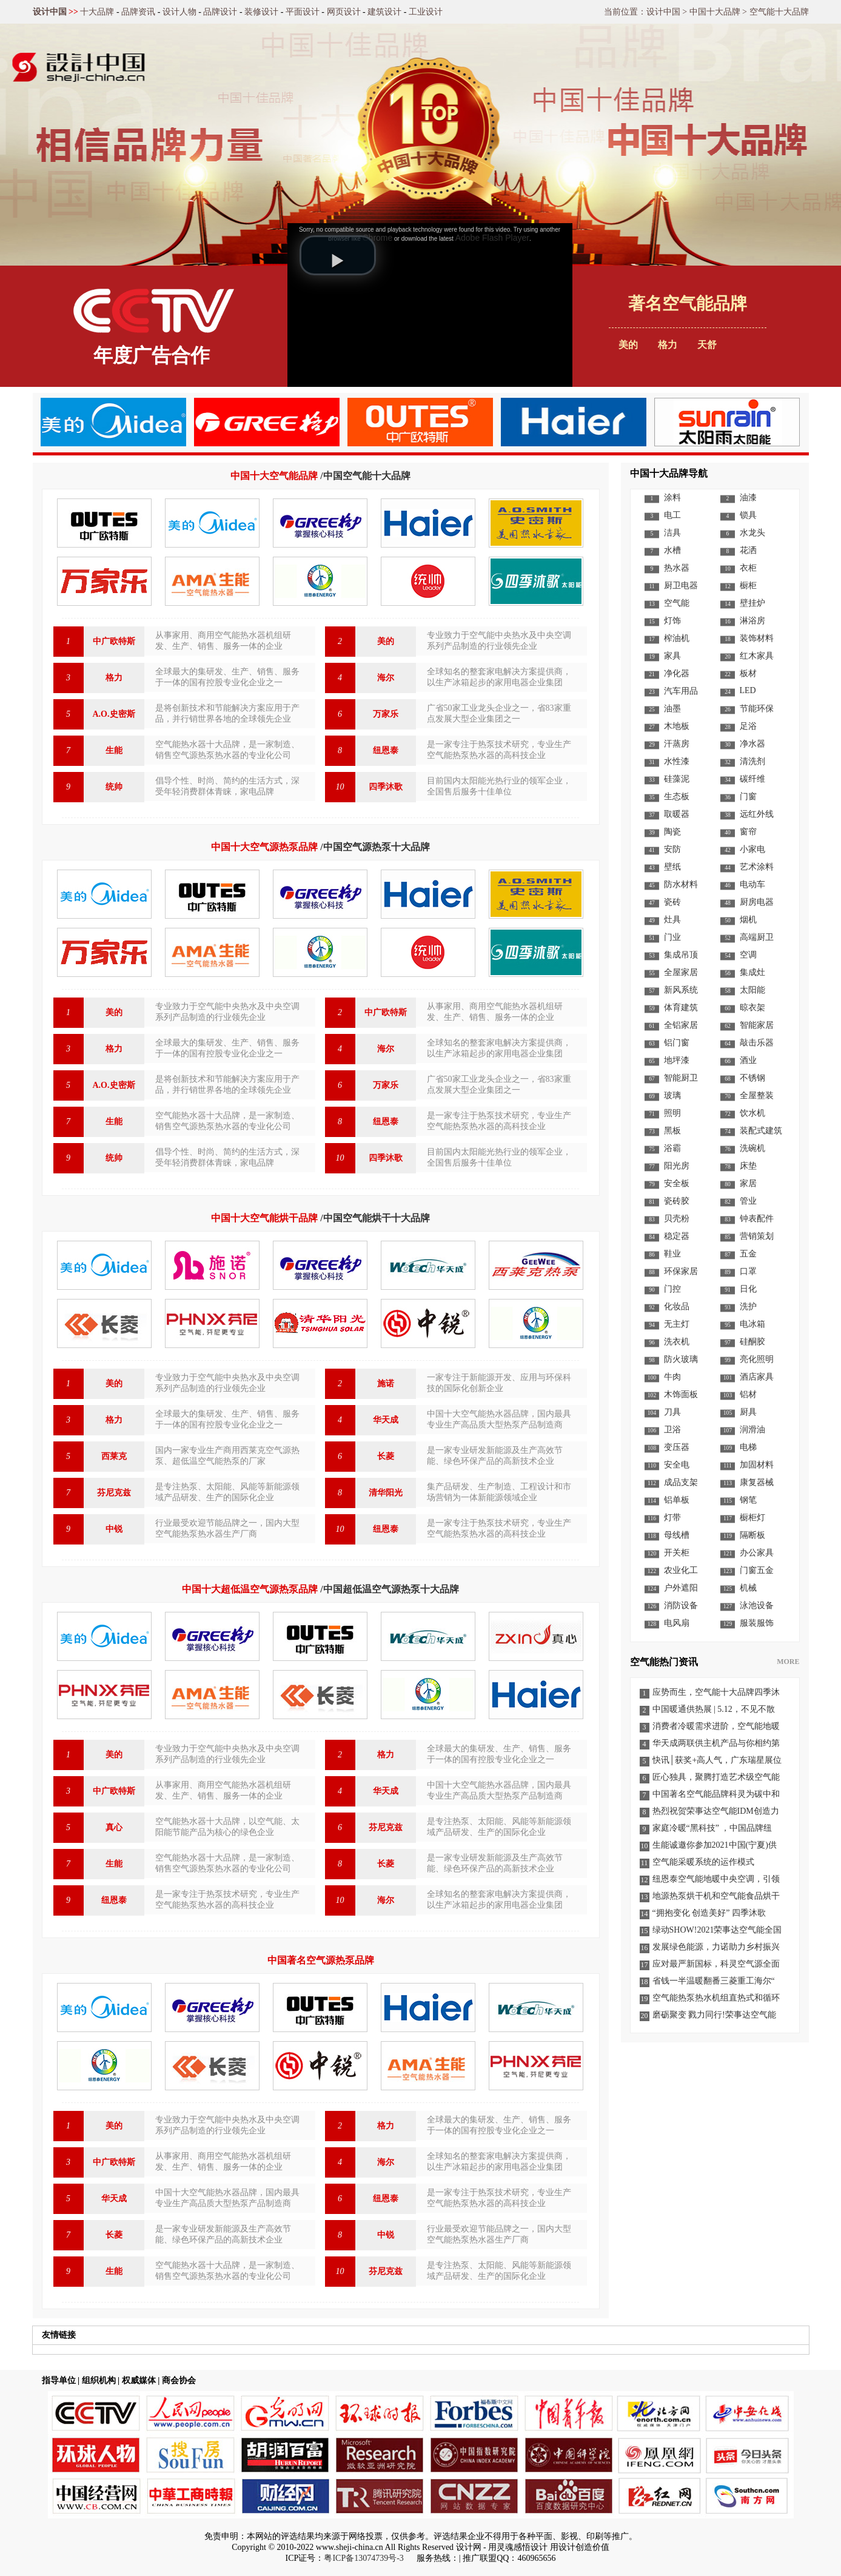  I want to click on 橱柜, so click(748, 585).